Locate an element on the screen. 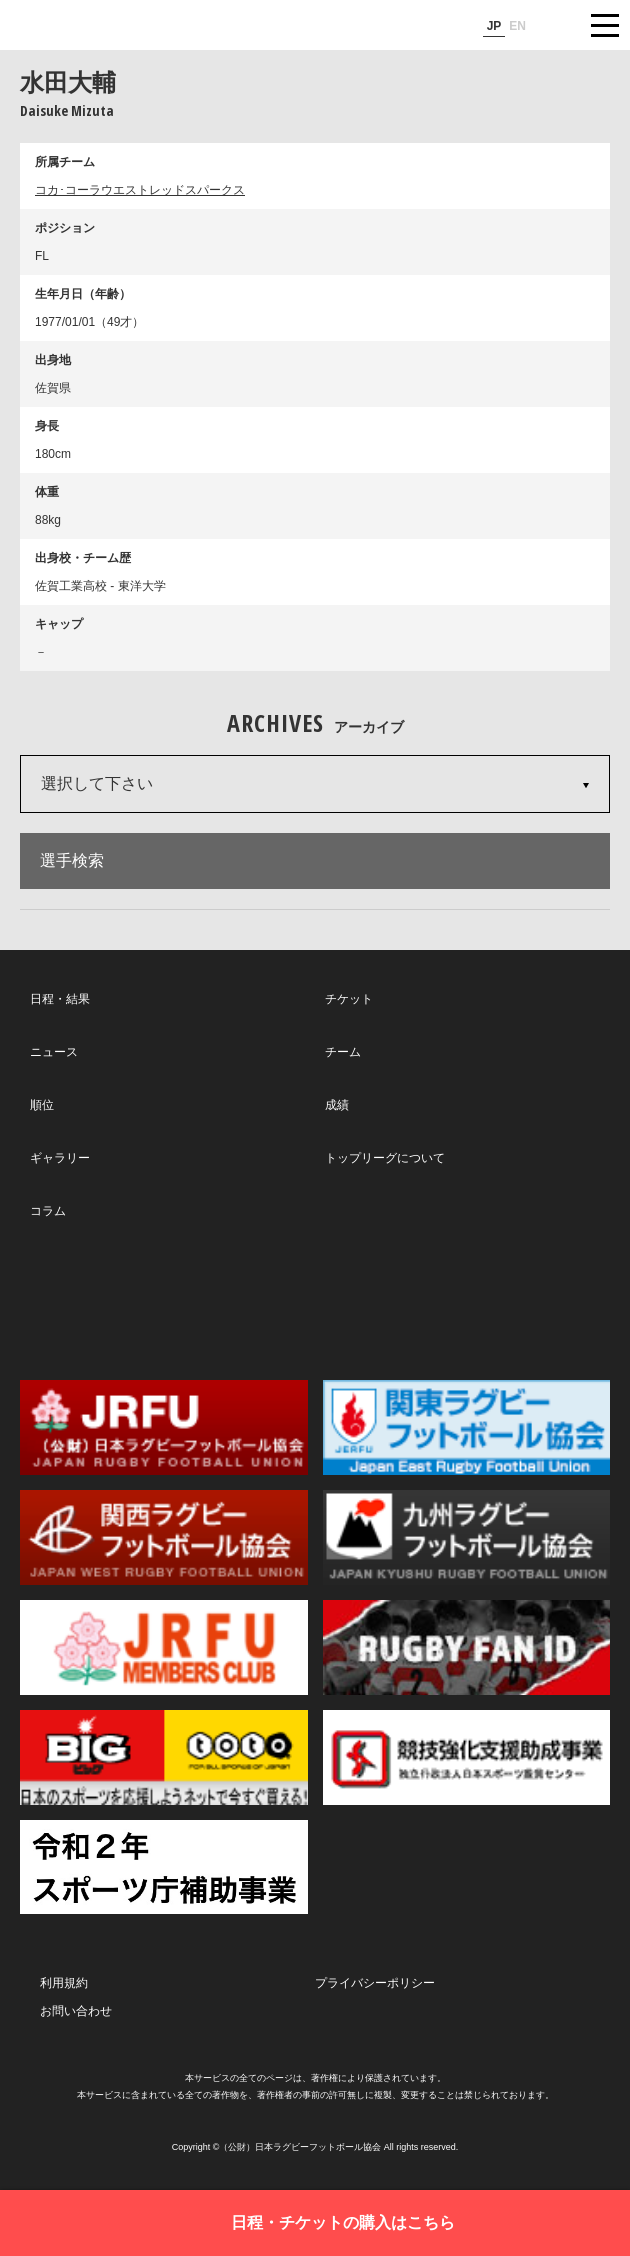 The width and height of the screenshot is (630, 2256). ニュース is located at coordinates (54, 1052).